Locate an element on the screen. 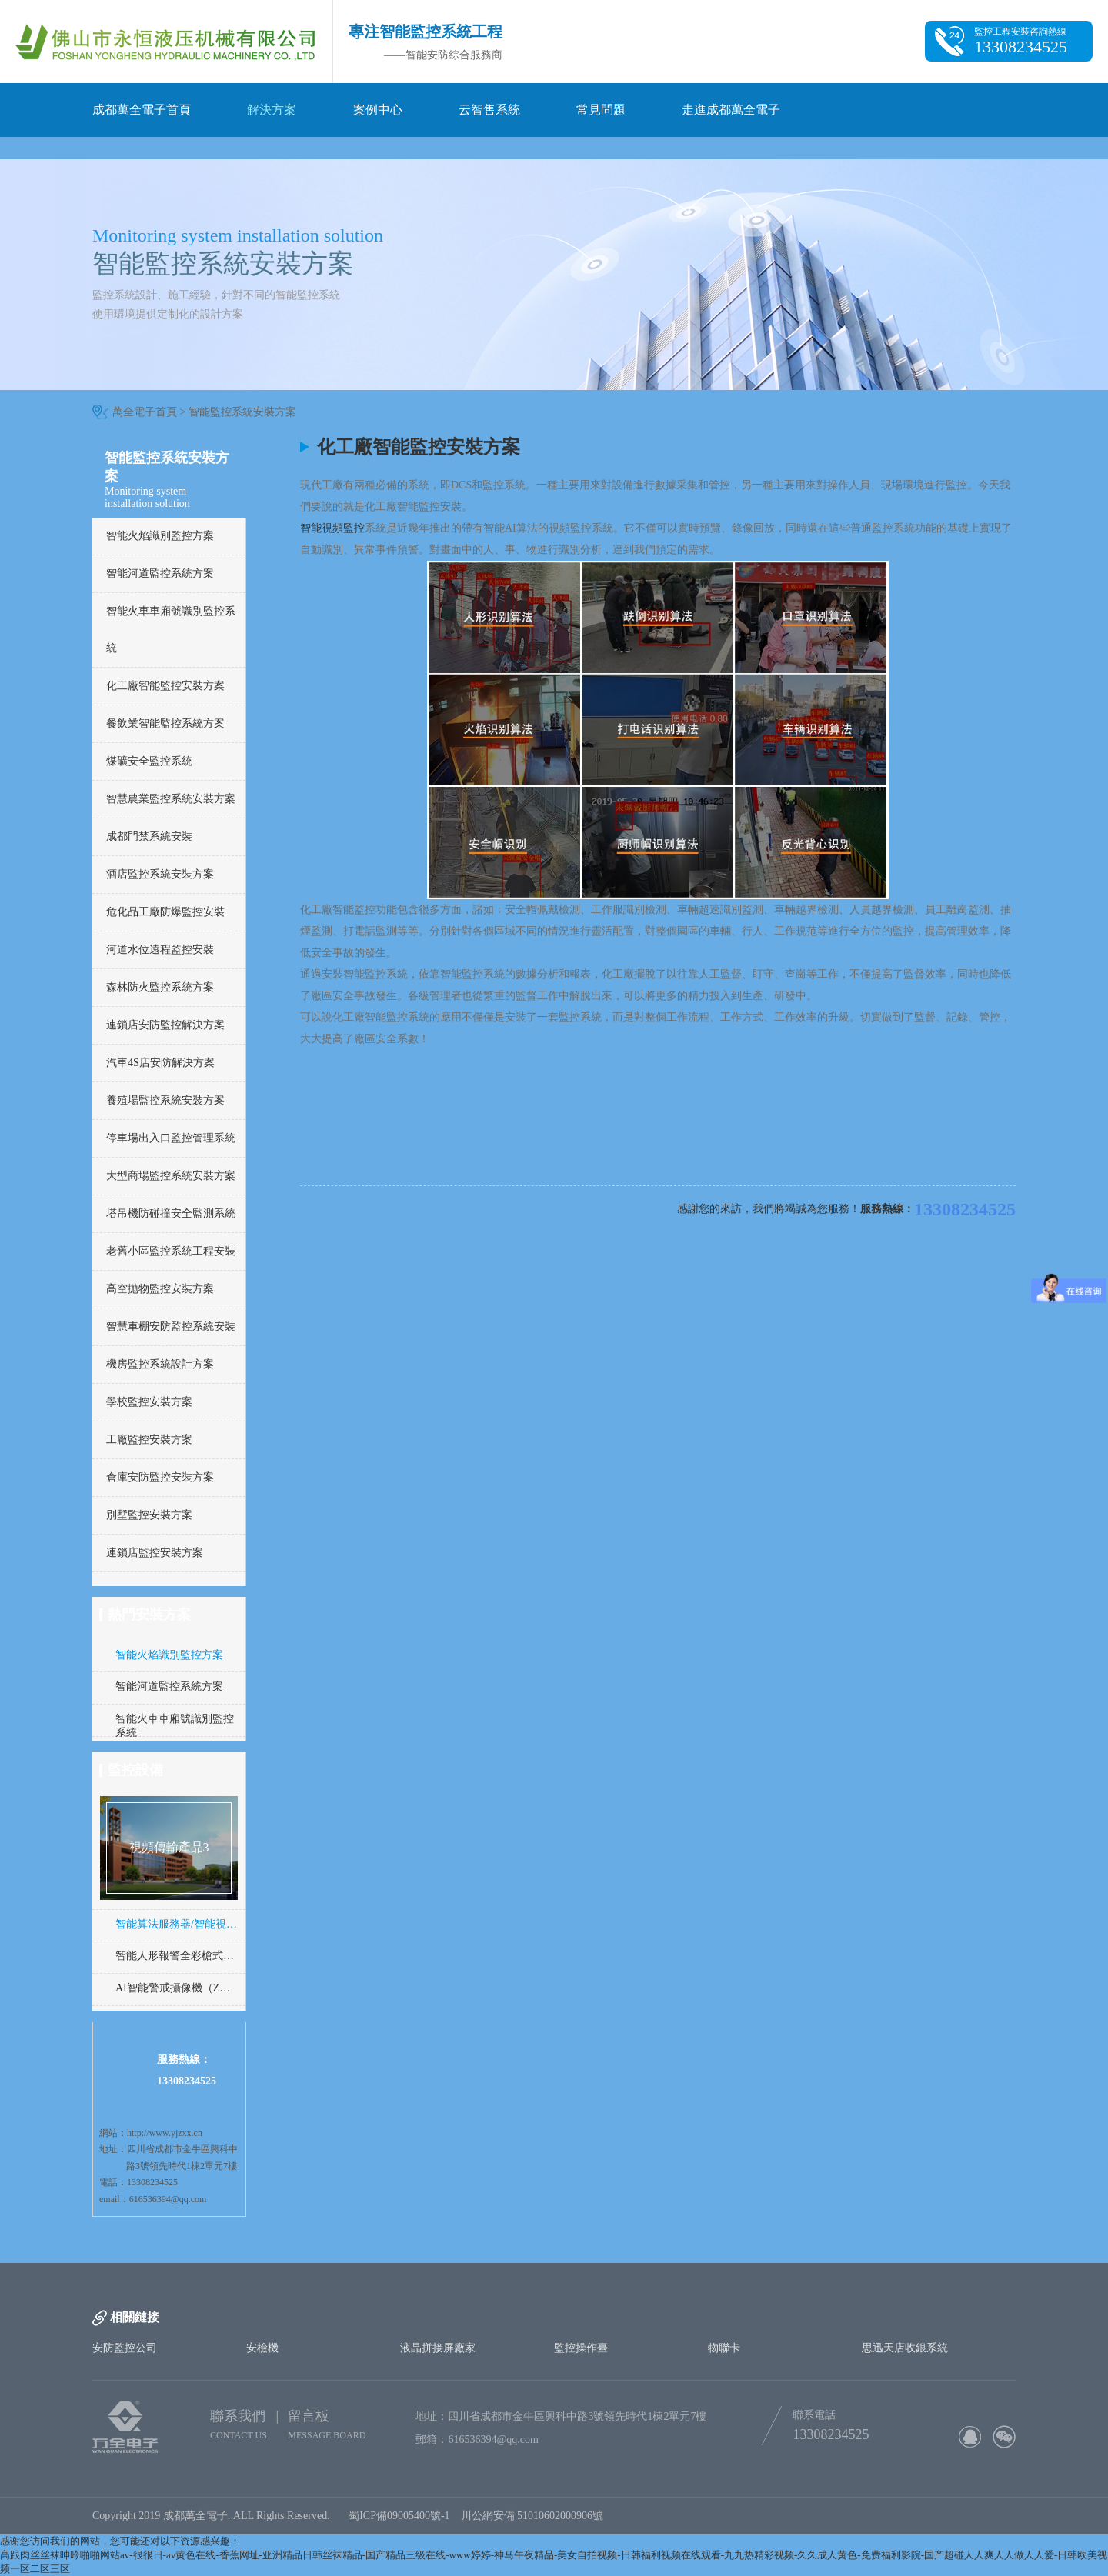  走進成都萬全電子 is located at coordinates (731, 109).